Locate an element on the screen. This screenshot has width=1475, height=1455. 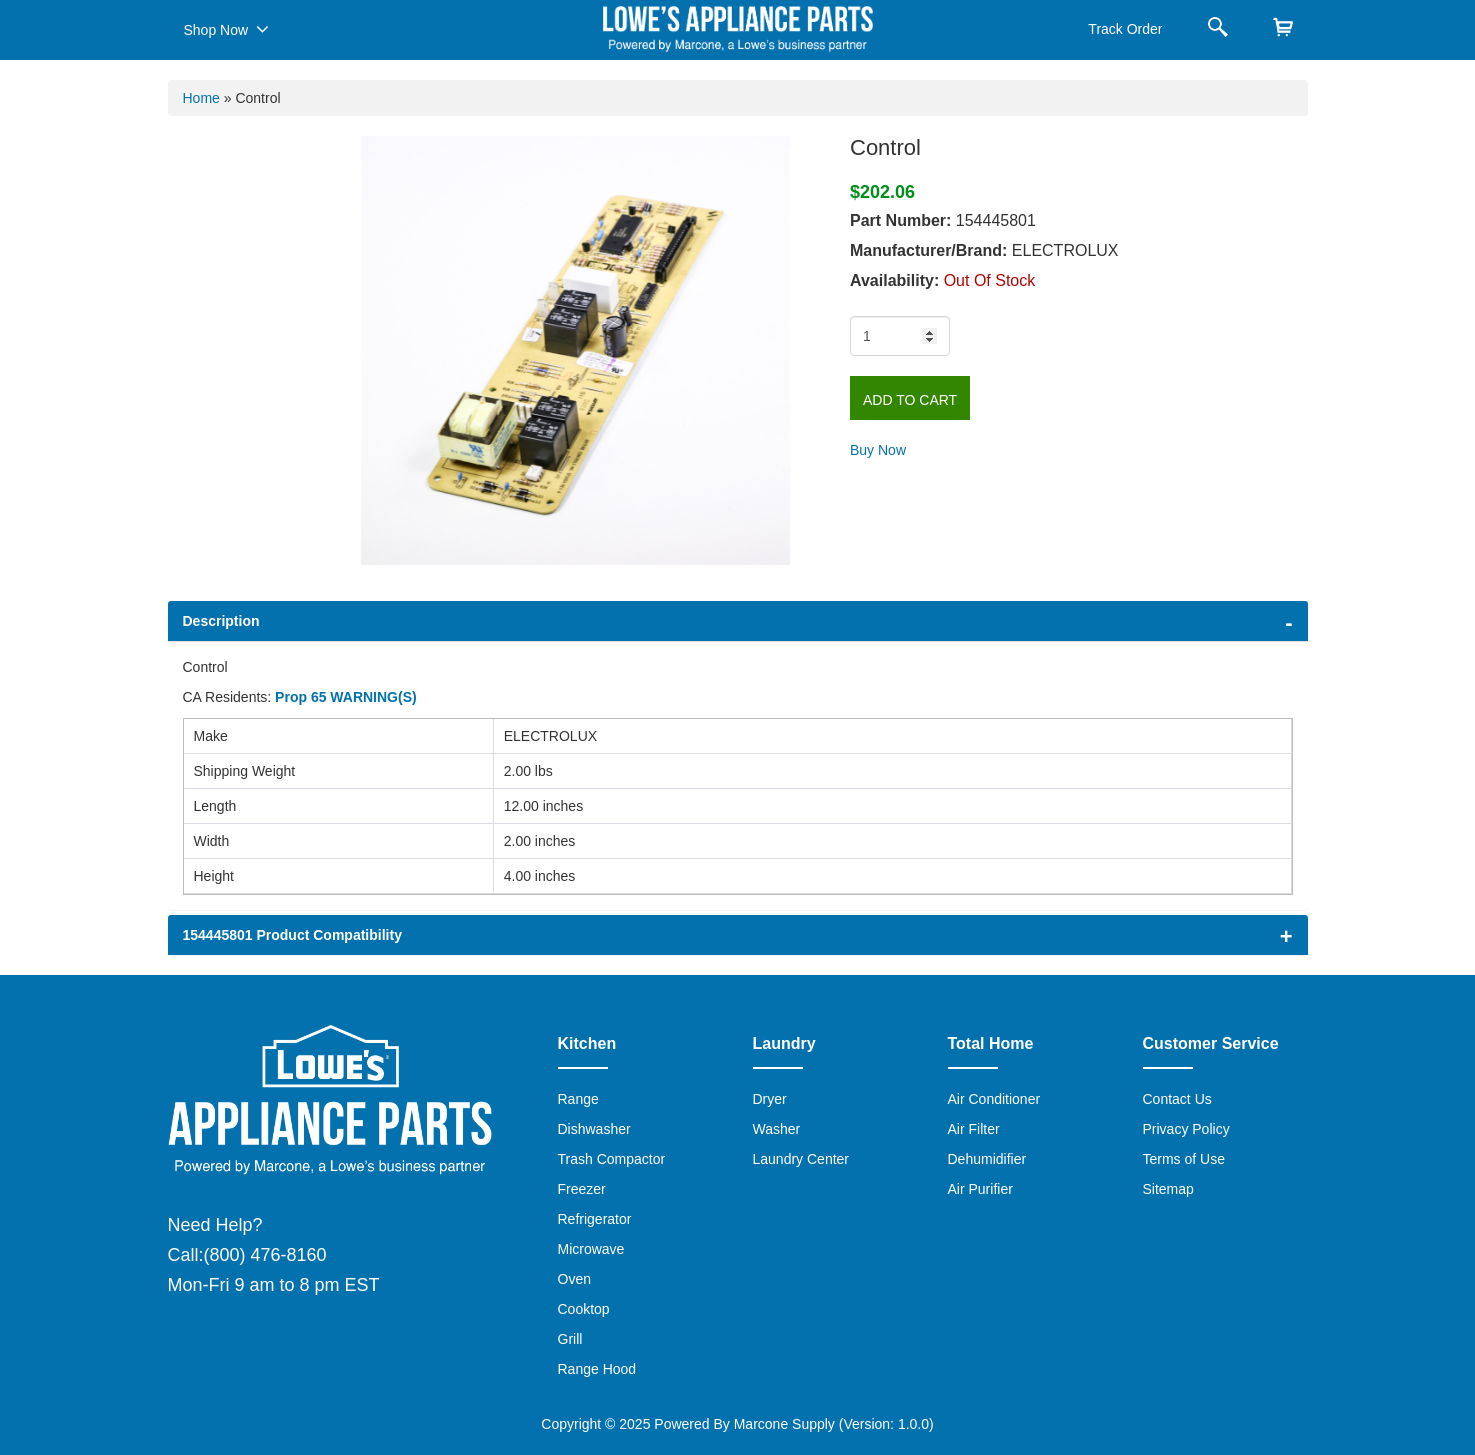
Description is located at coordinates (221, 621).